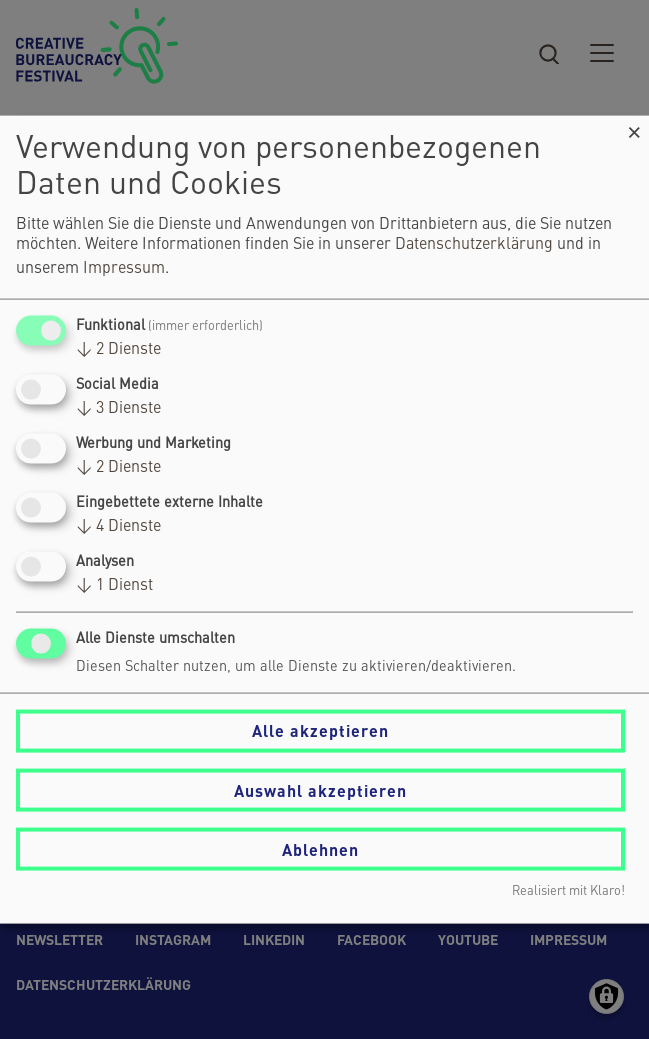 This screenshot has height=1039, width=649. Describe the element at coordinates (114, 586) in the screenshot. I see `1 Dienst` at that location.